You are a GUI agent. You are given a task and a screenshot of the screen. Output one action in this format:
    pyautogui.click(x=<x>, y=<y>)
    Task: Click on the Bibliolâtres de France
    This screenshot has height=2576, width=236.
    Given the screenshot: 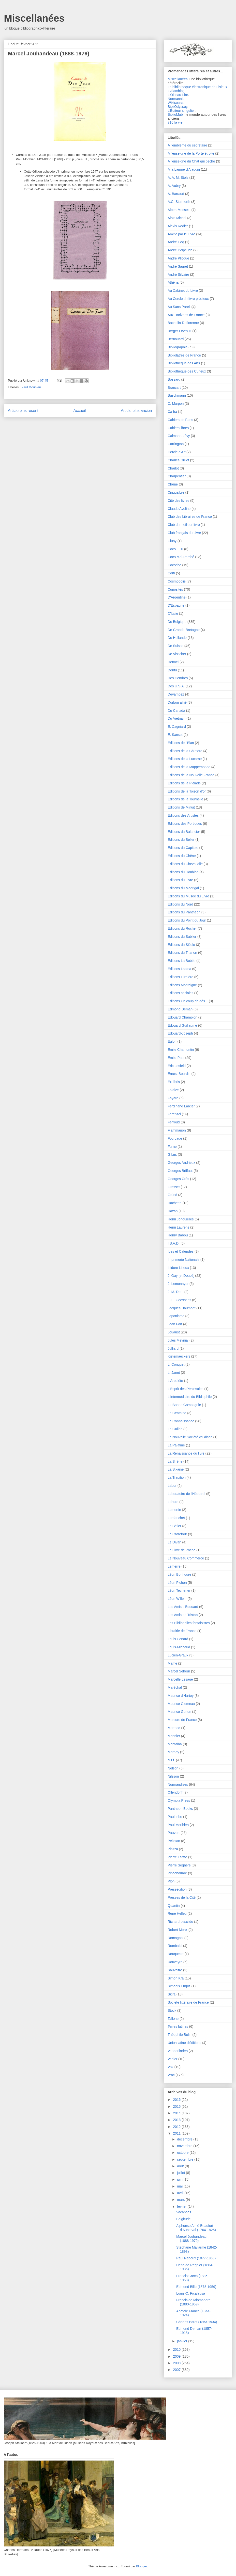 What is the action you would take?
    pyautogui.click(x=184, y=355)
    